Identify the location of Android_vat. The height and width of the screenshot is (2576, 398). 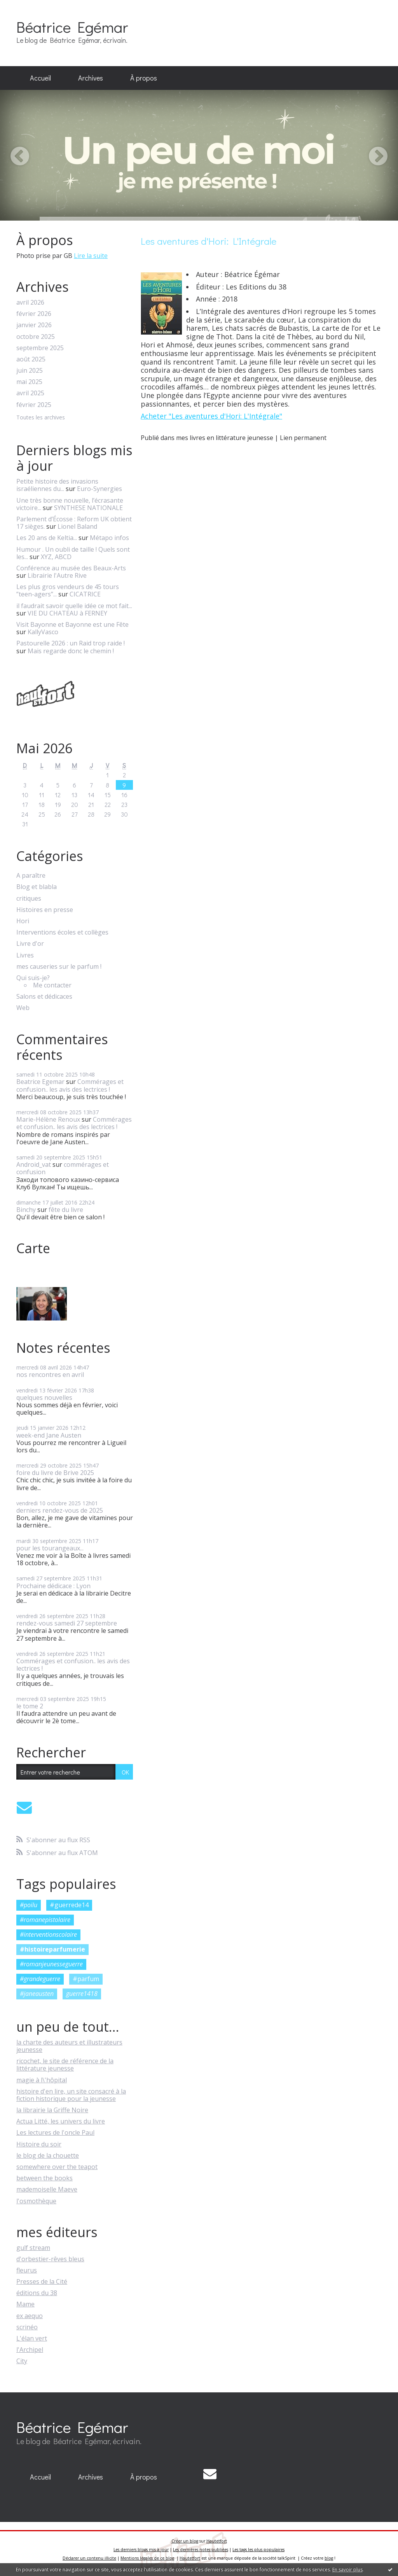
(33, 1164).